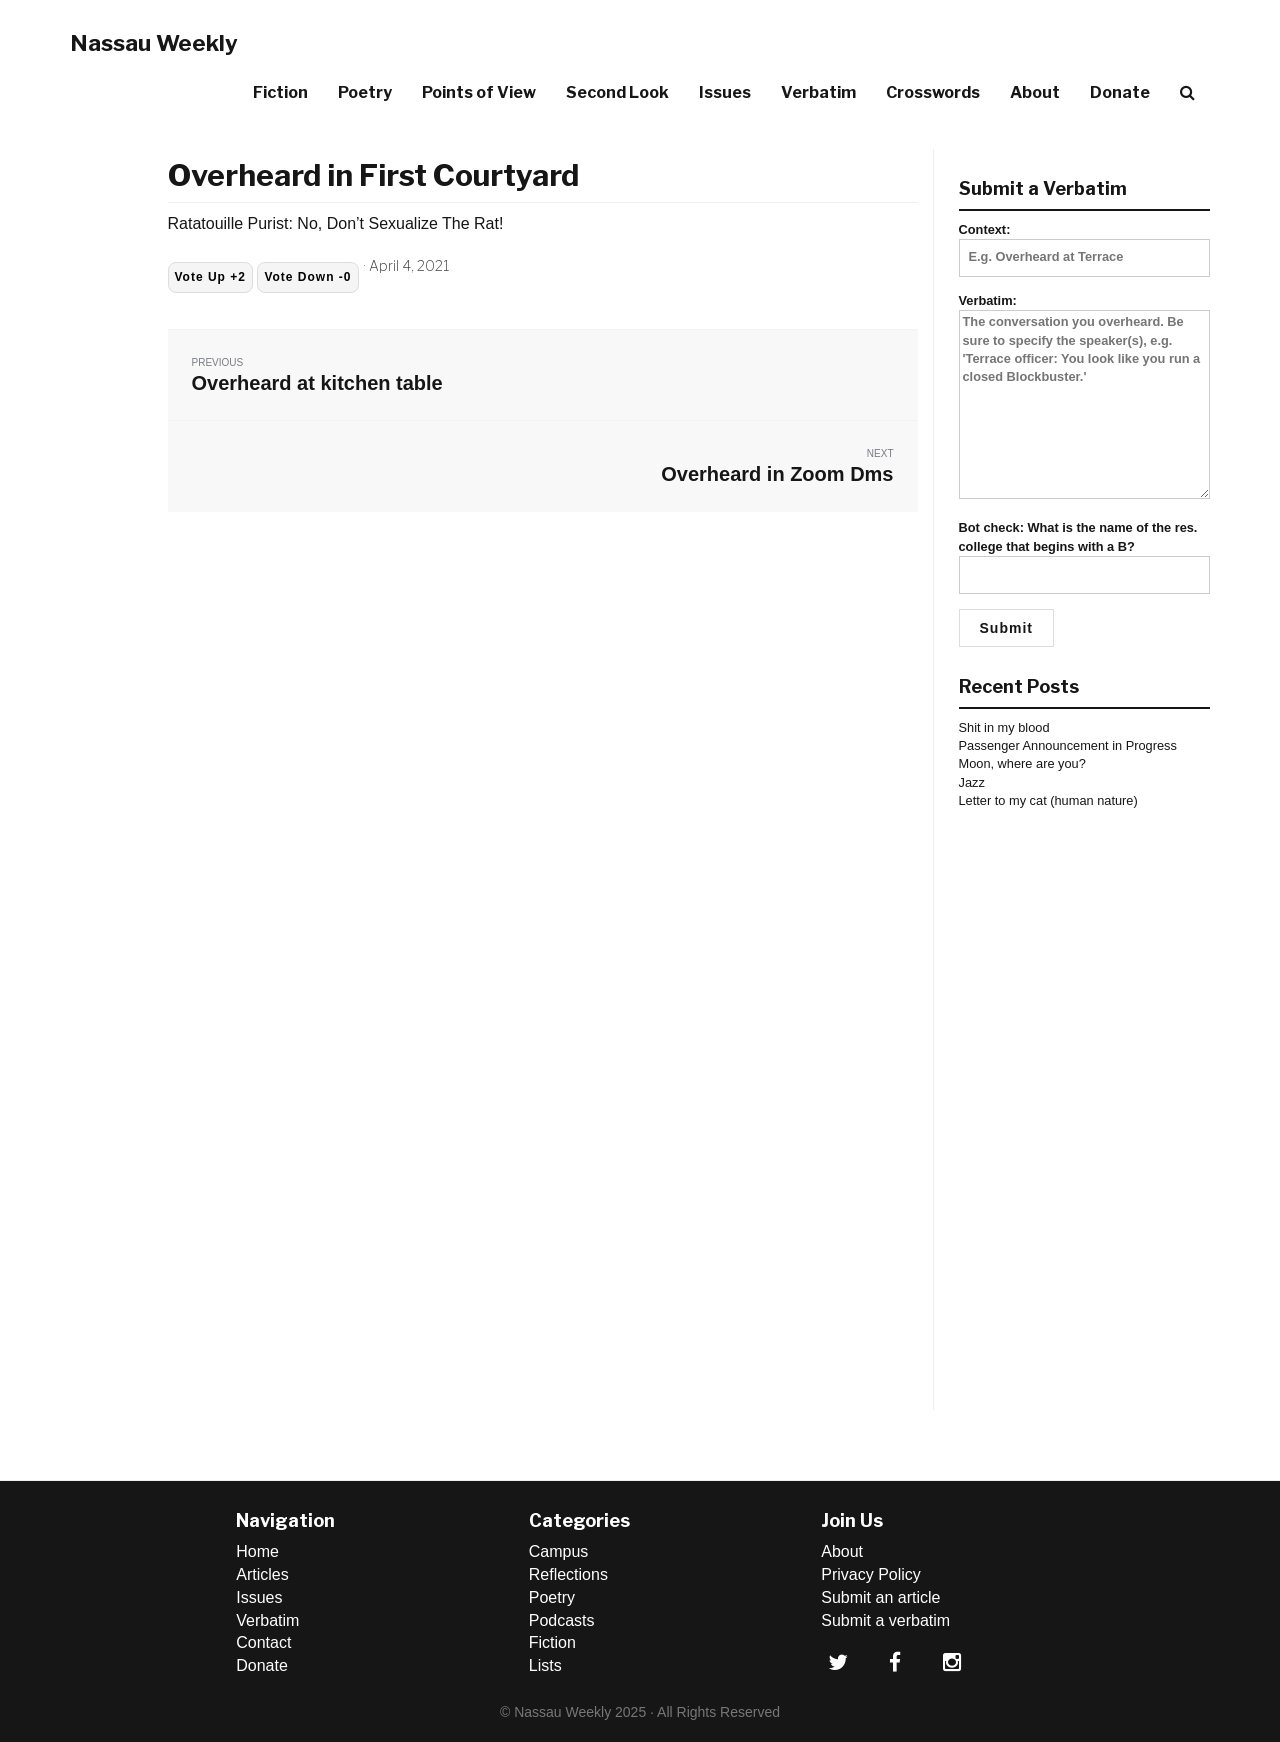  Describe the element at coordinates (871, 1574) in the screenshot. I see `Privacy Policy` at that location.